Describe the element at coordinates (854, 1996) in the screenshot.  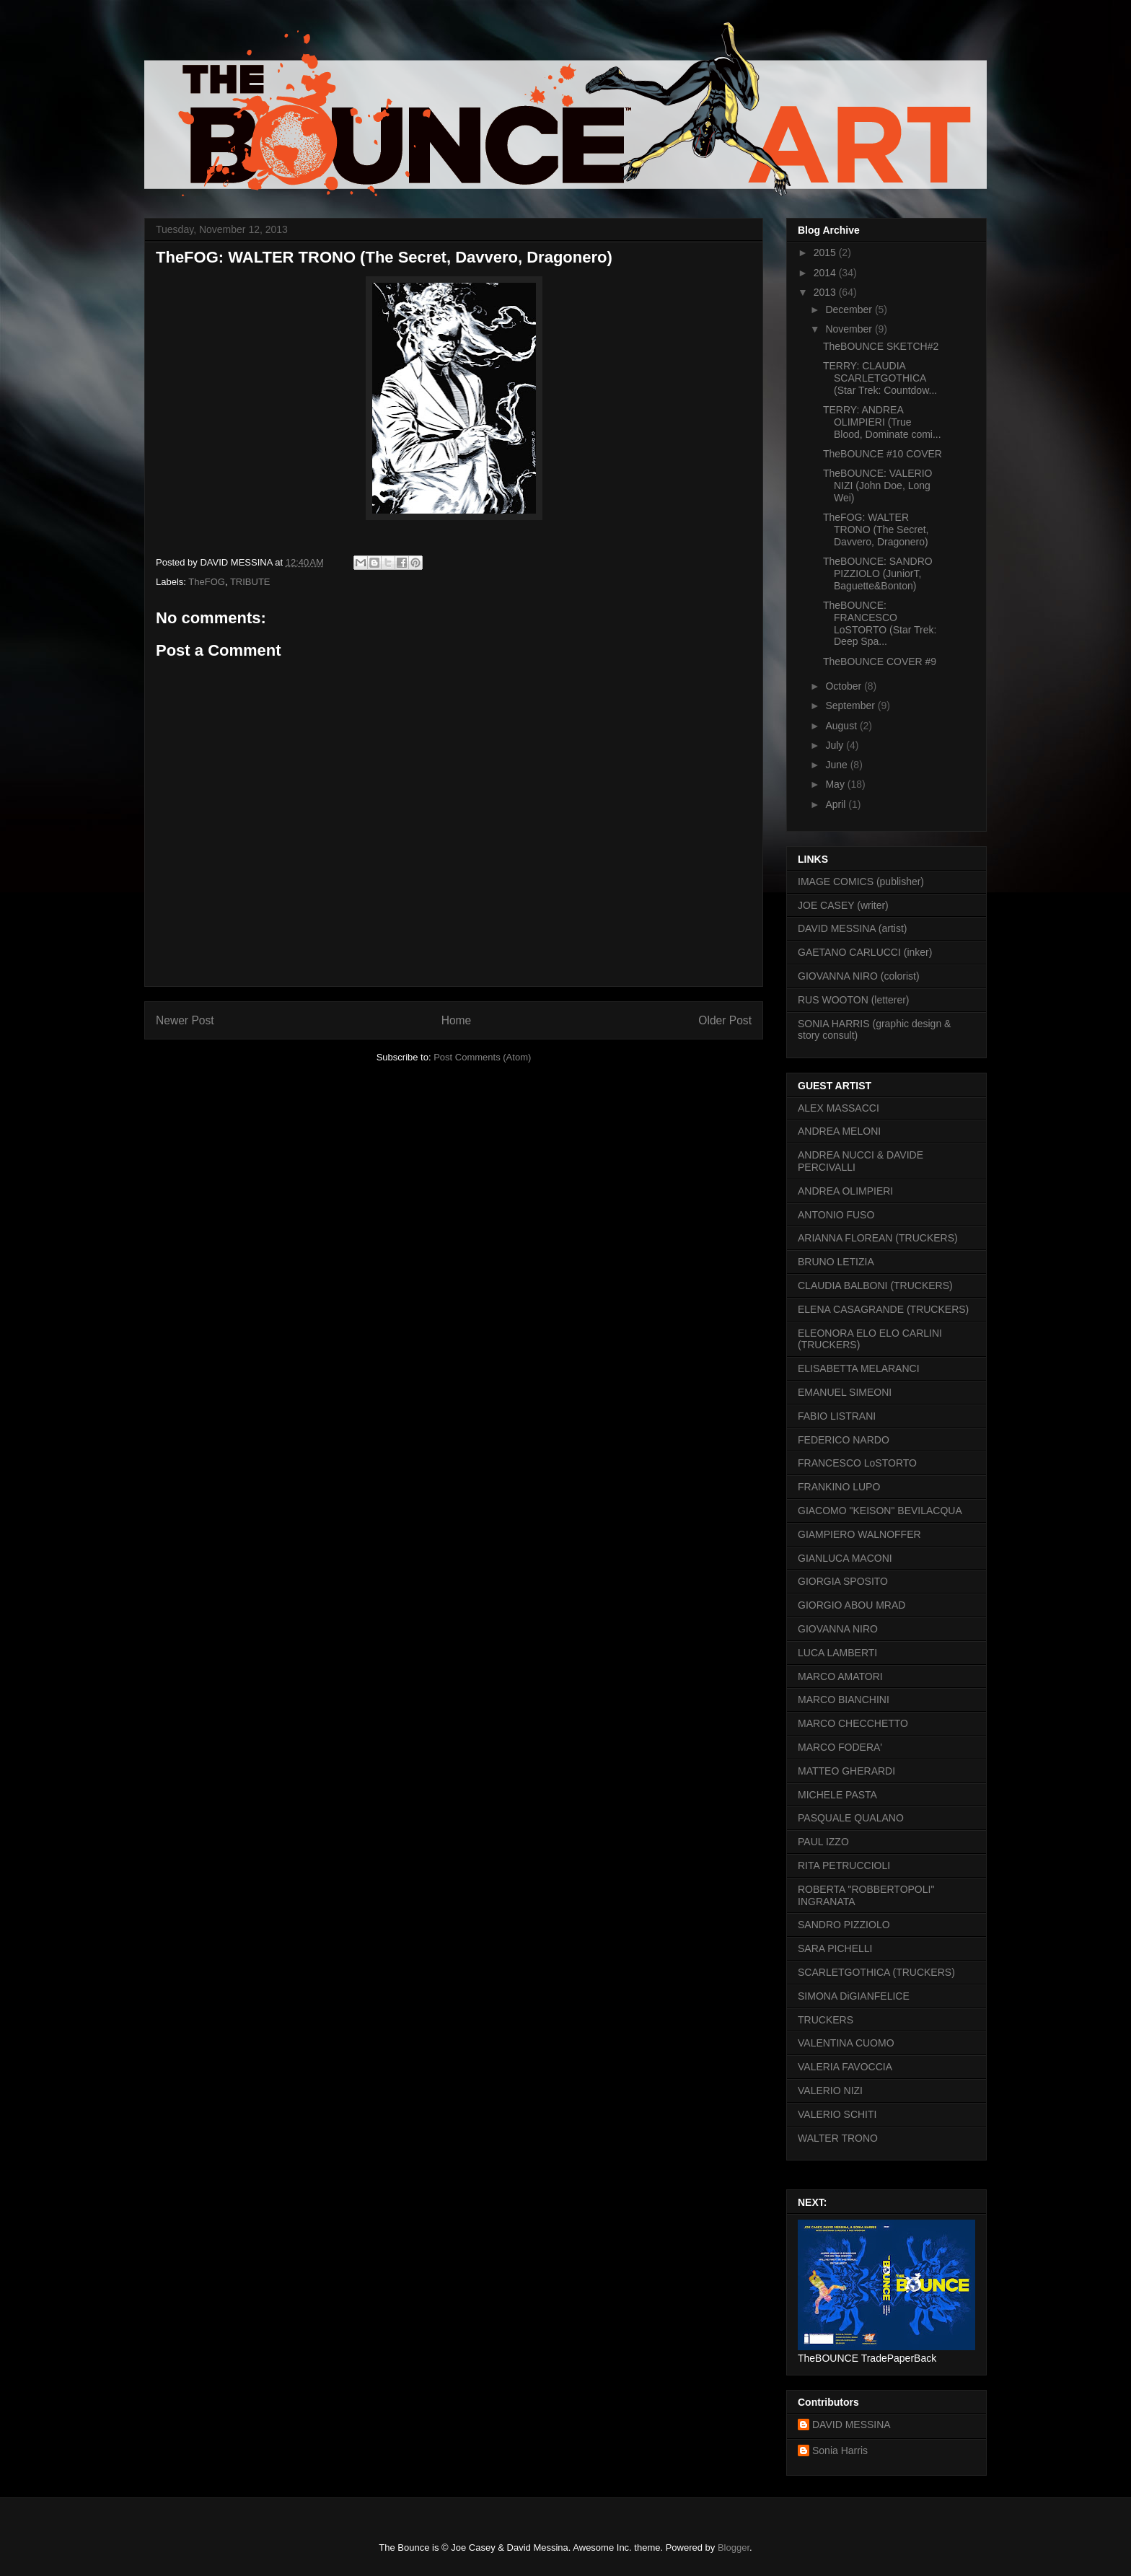
I see `SIMONA DiGIANFELICE` at that location.